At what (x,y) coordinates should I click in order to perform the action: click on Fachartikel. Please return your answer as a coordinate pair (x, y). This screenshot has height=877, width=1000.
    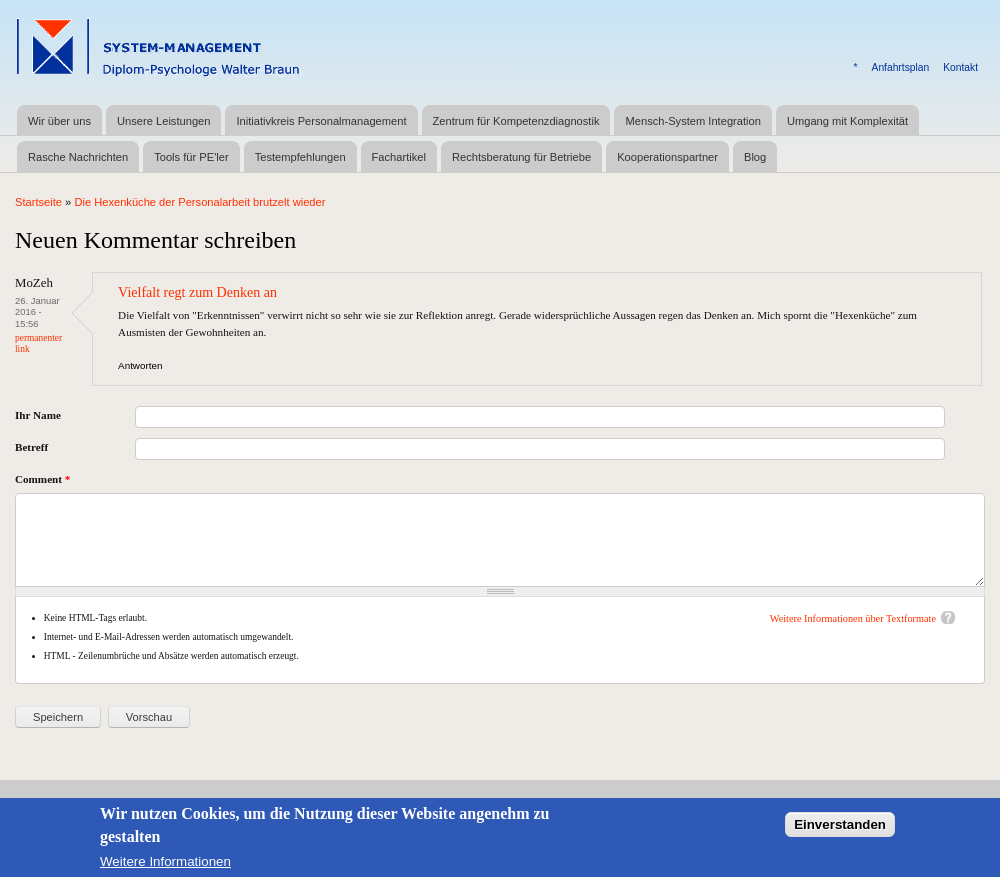
    Looking at the image, I should click on (399, 157).